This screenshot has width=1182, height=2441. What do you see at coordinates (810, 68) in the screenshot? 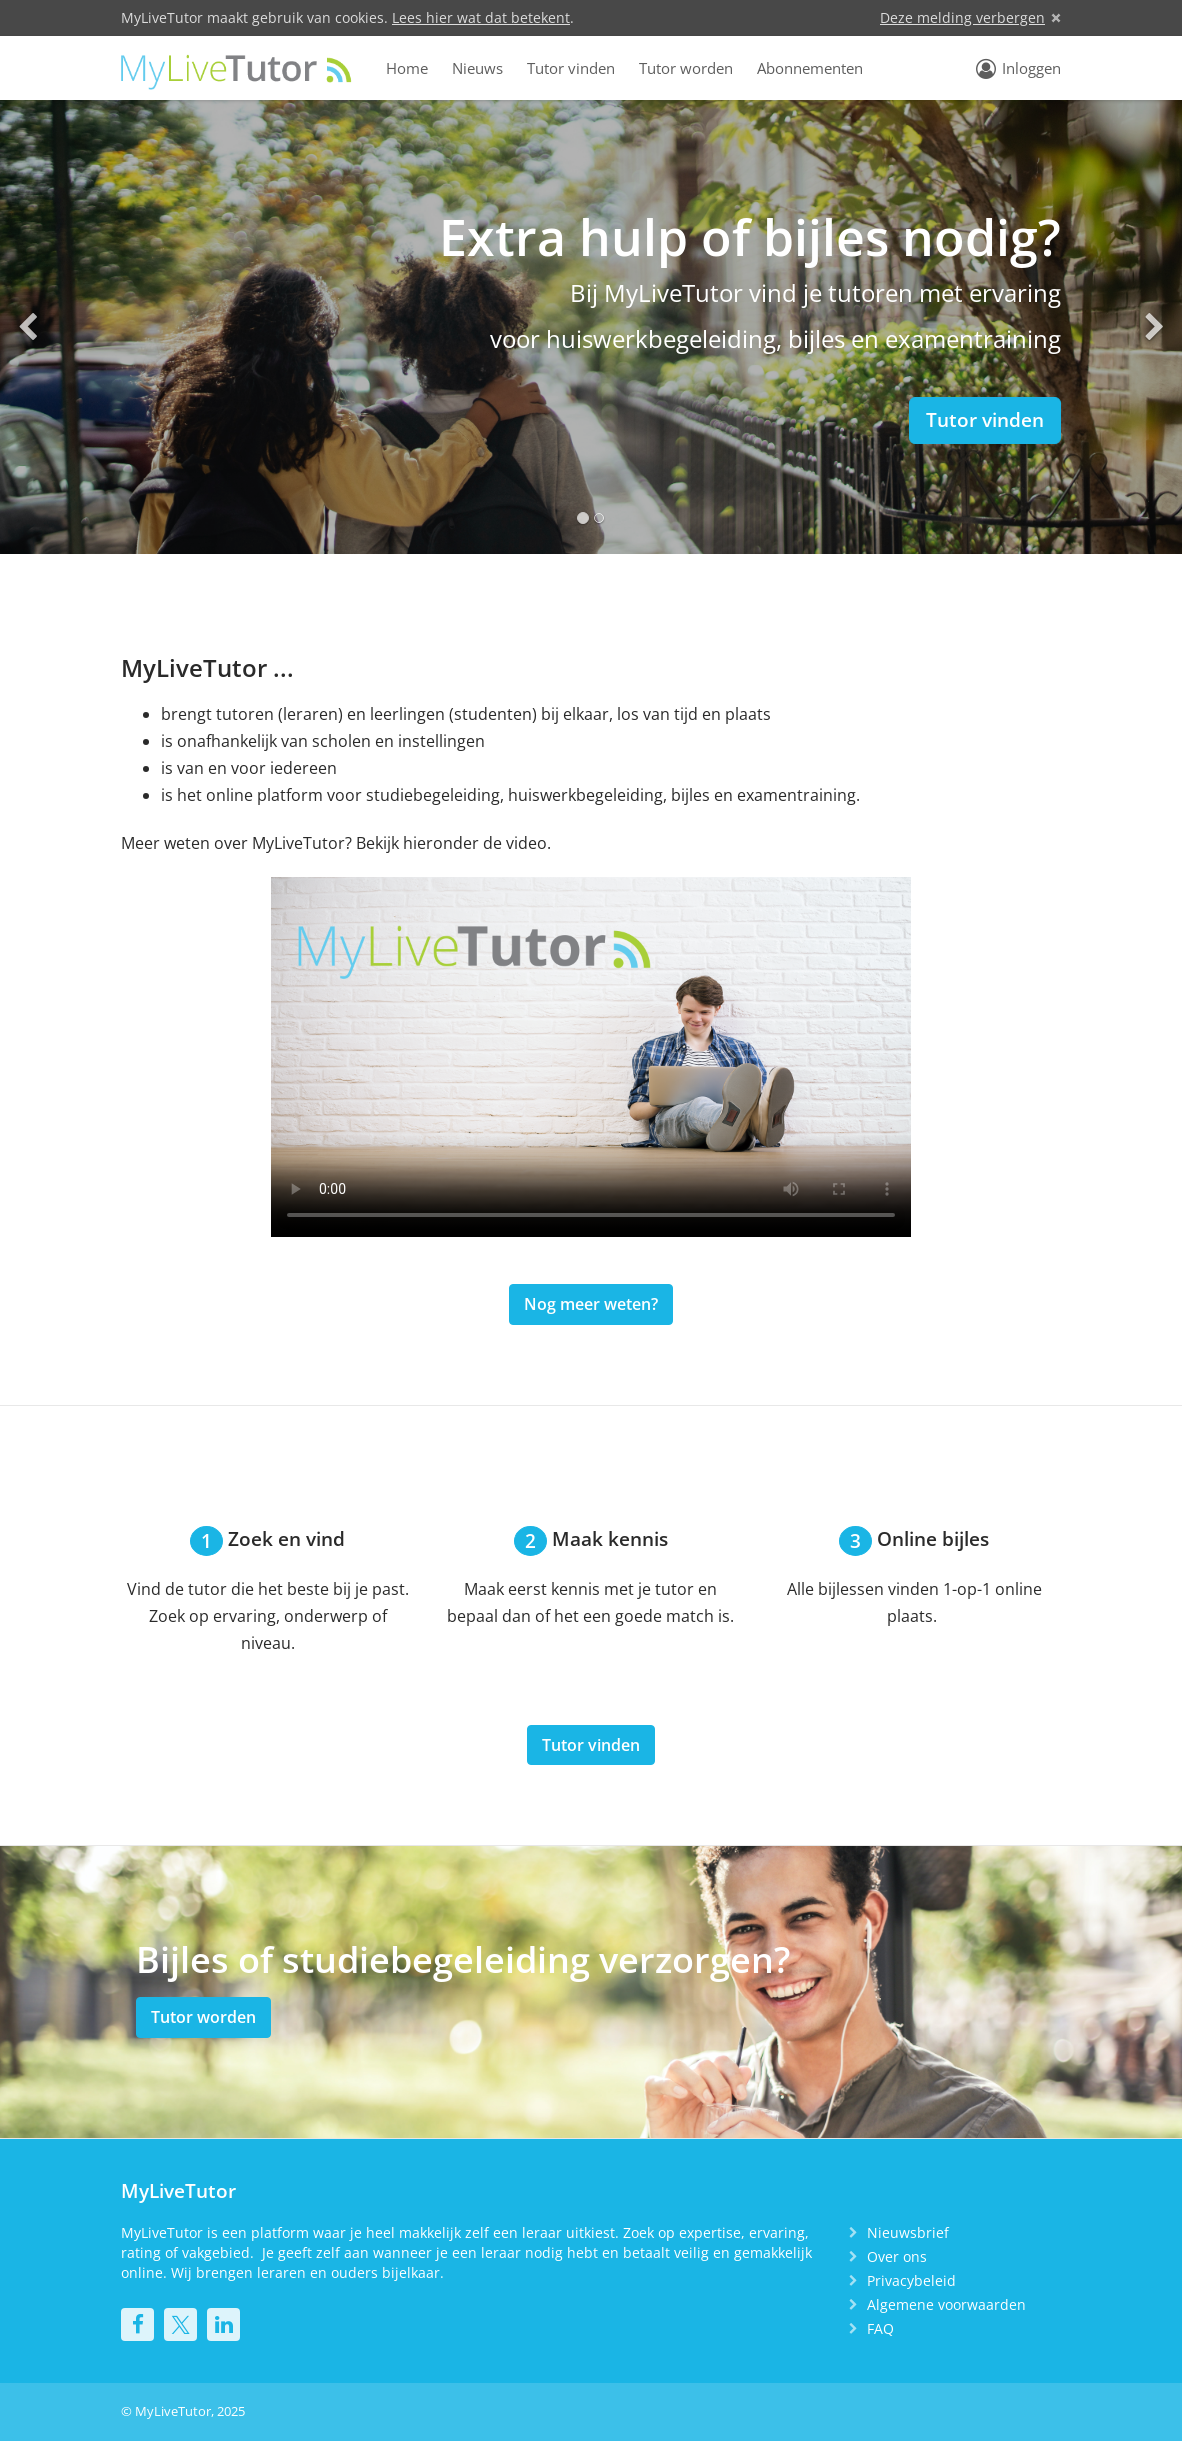
I see `Abonnementen` at bounding box center [810, 68].